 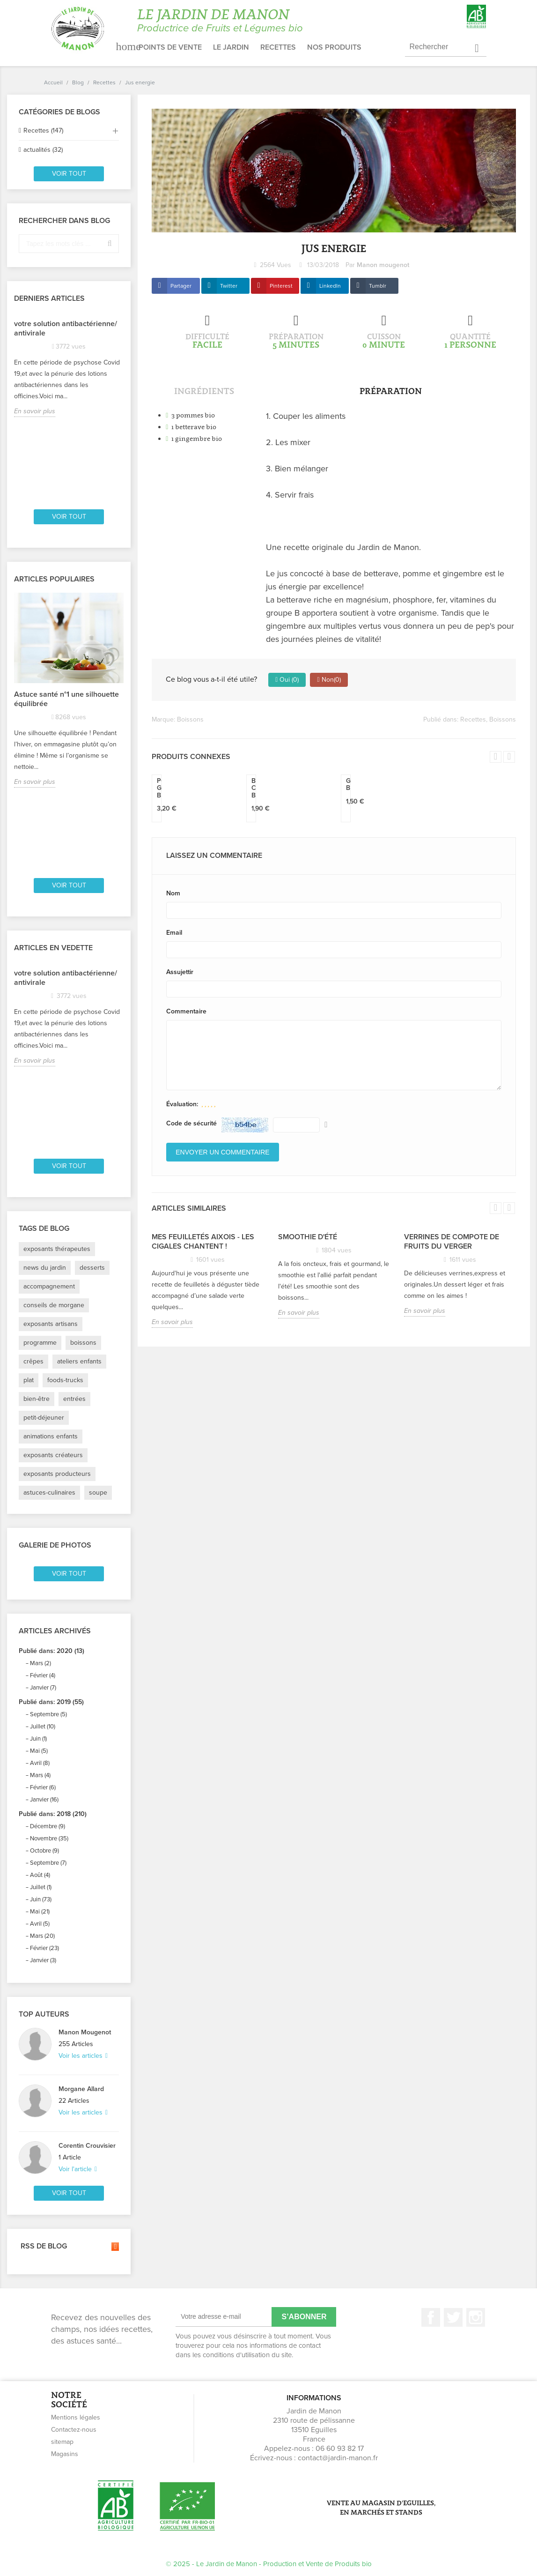 I want to click on soupe, so click(x=98, y=1492).